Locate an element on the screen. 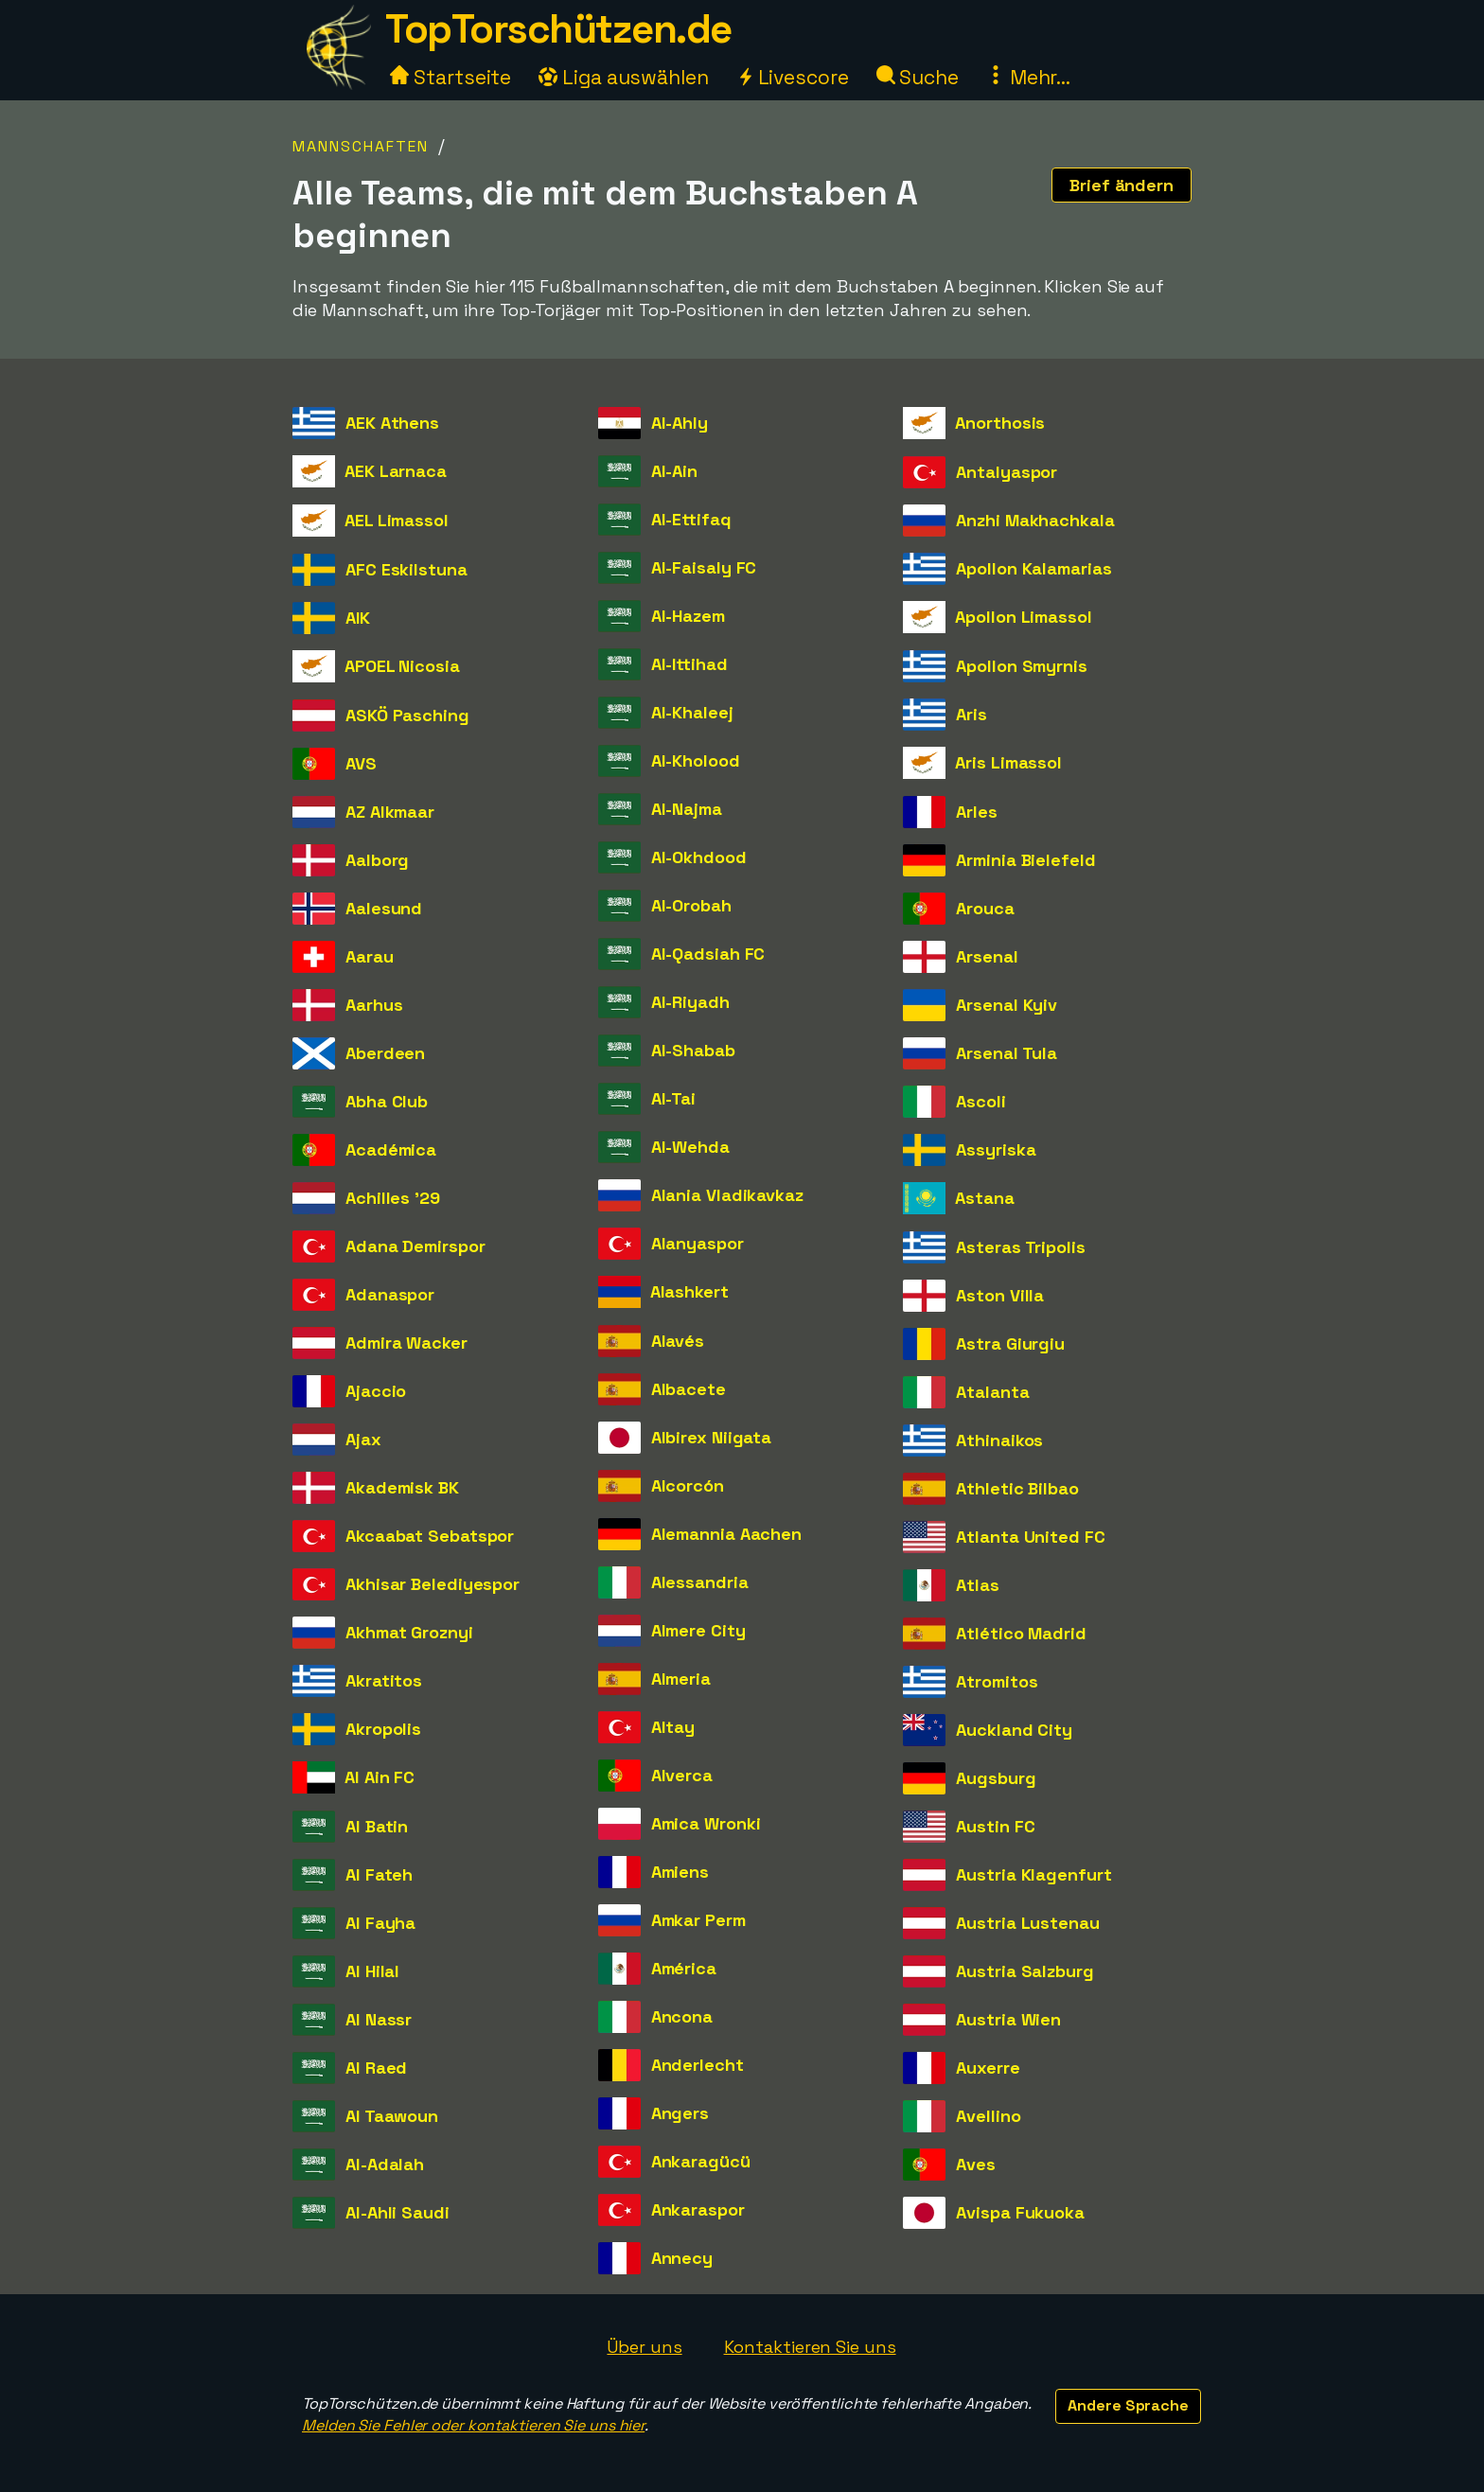 The image size is (1484, 2492). Al Hilal is located at coordinates (372, 1971).